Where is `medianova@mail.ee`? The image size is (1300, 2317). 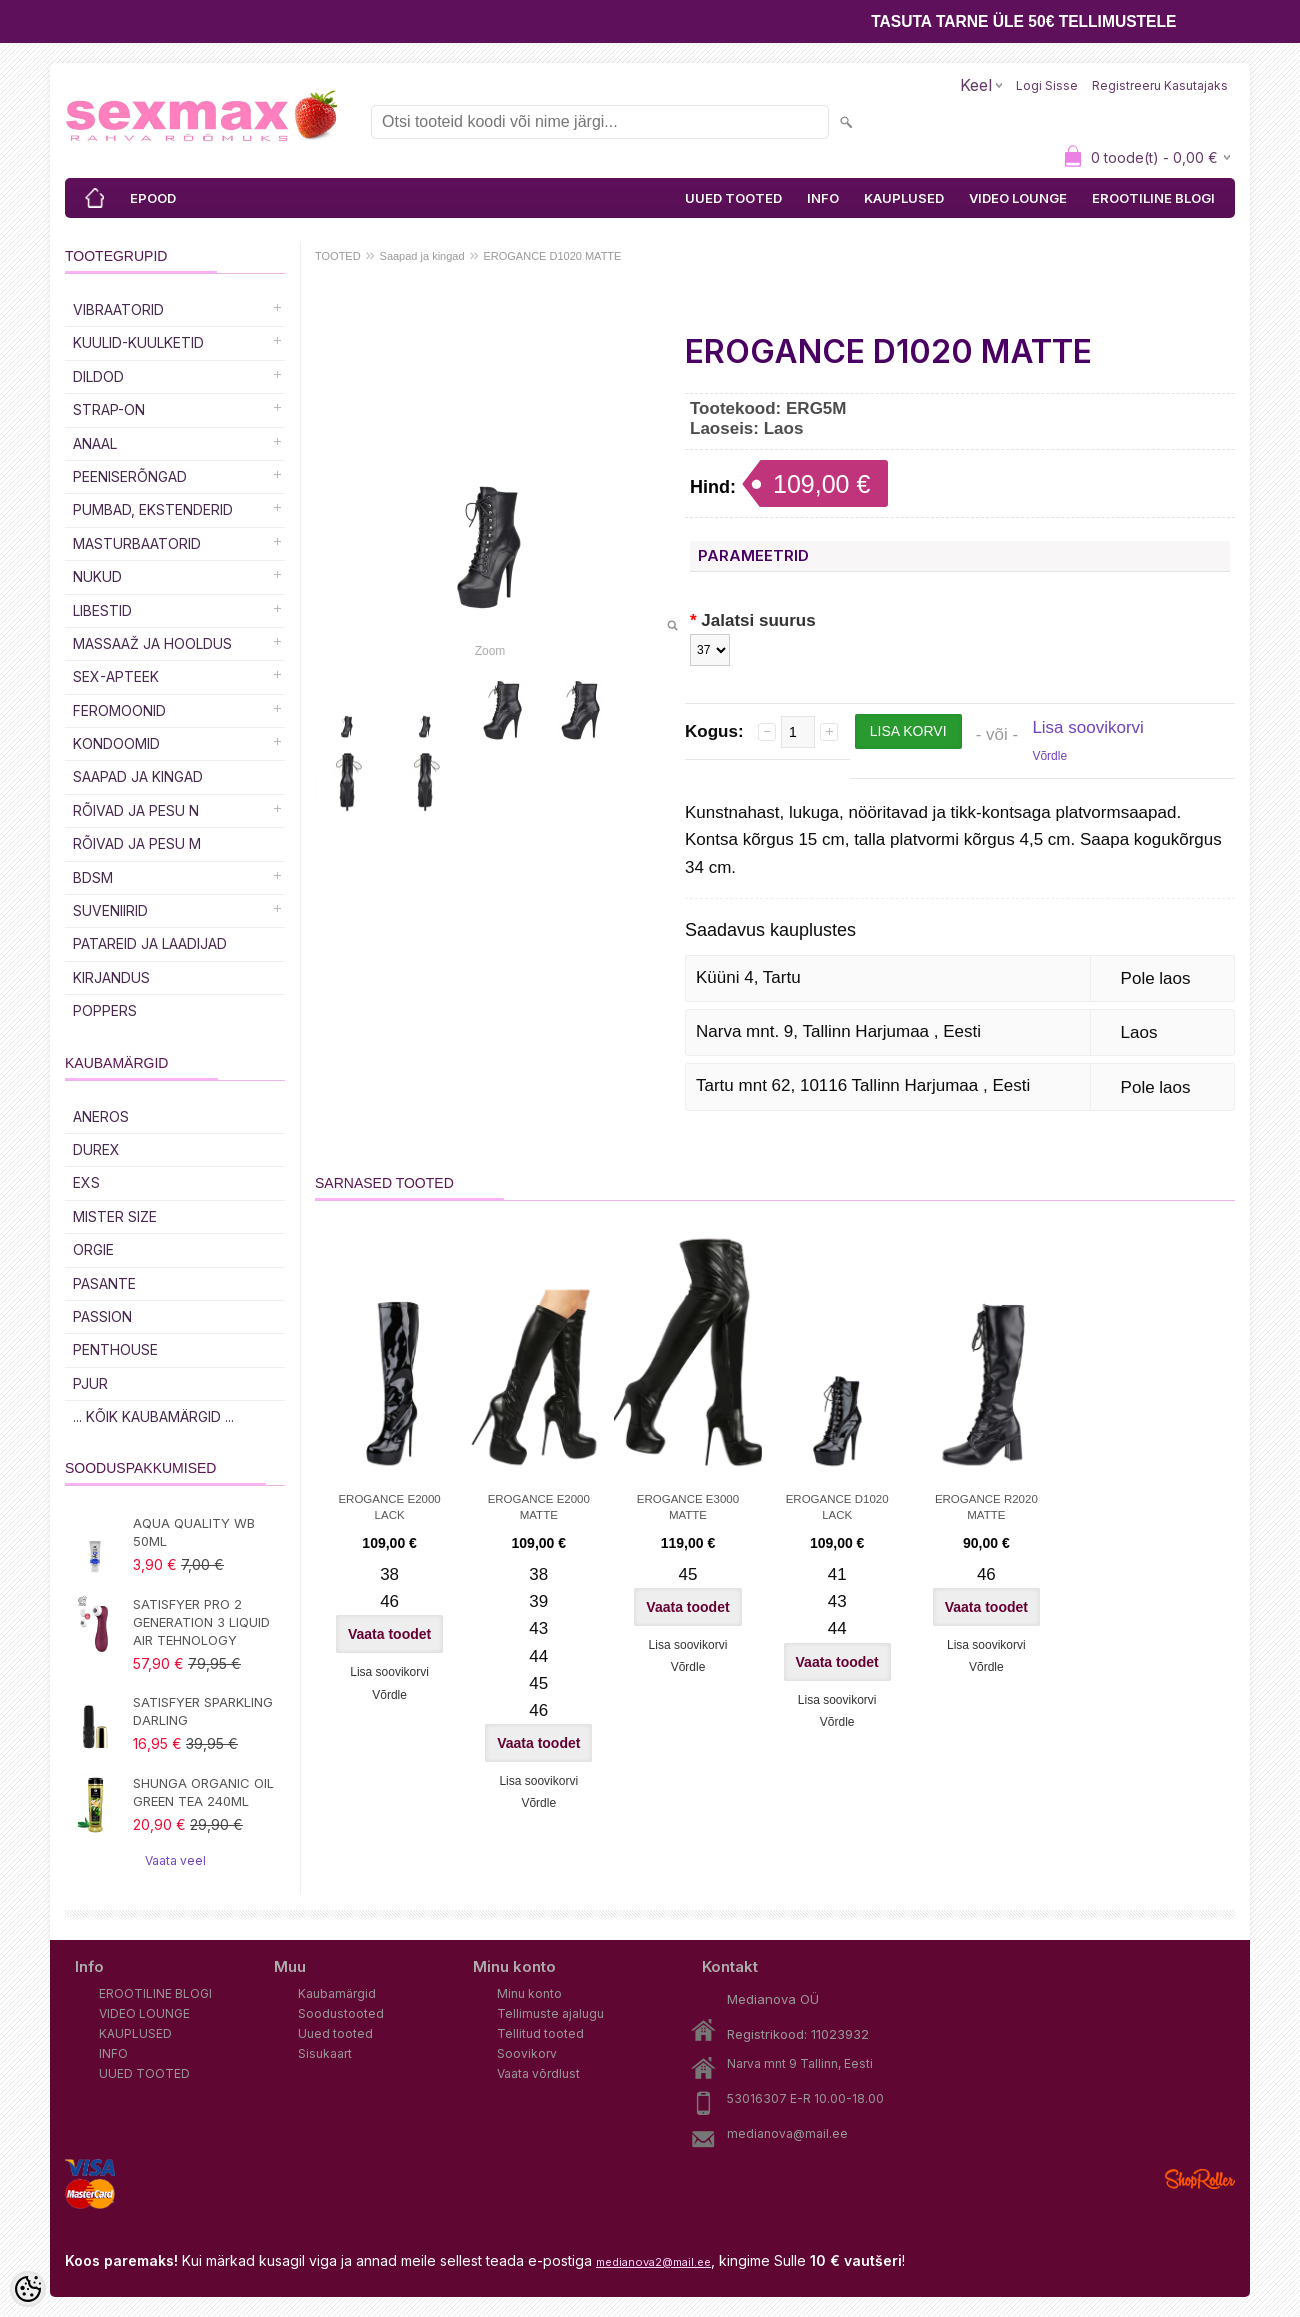
medianova@mail.ee is located at coordinates (787, 2133).